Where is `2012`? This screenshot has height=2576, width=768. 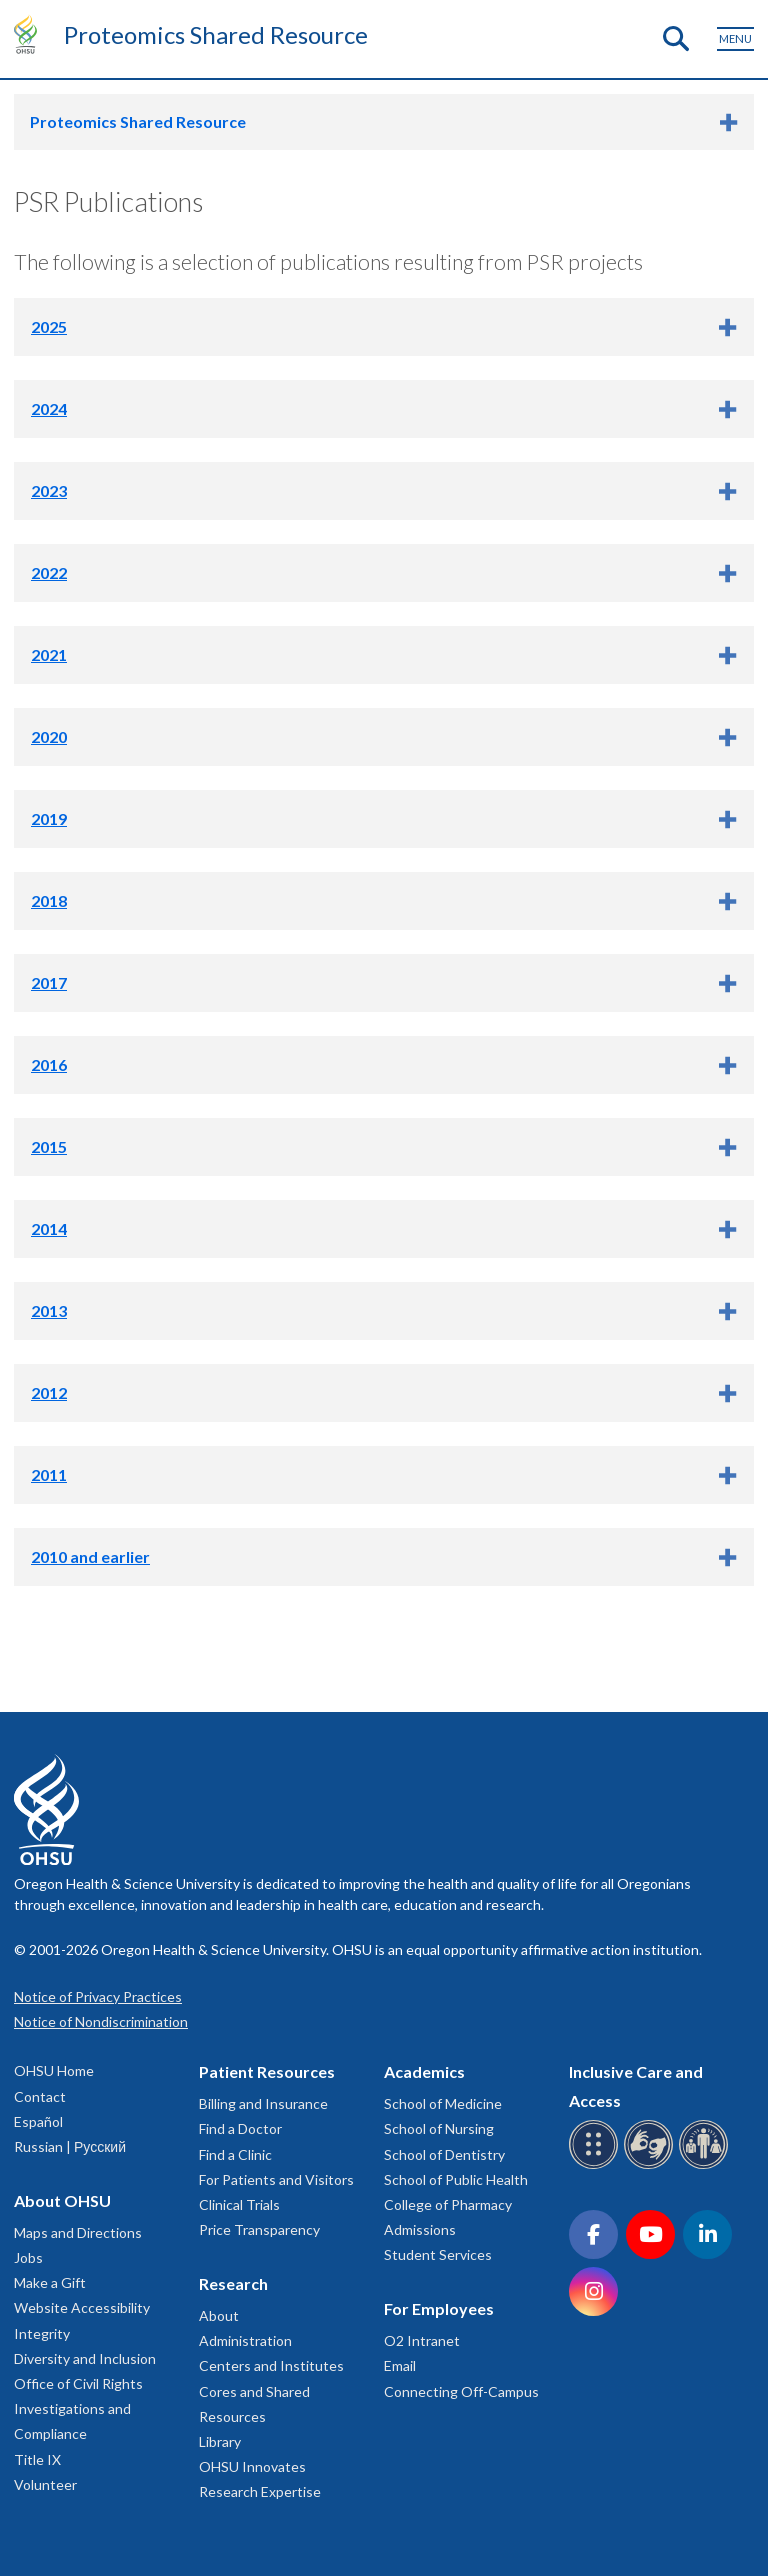
2012 is located at coordinates (49, 1392).